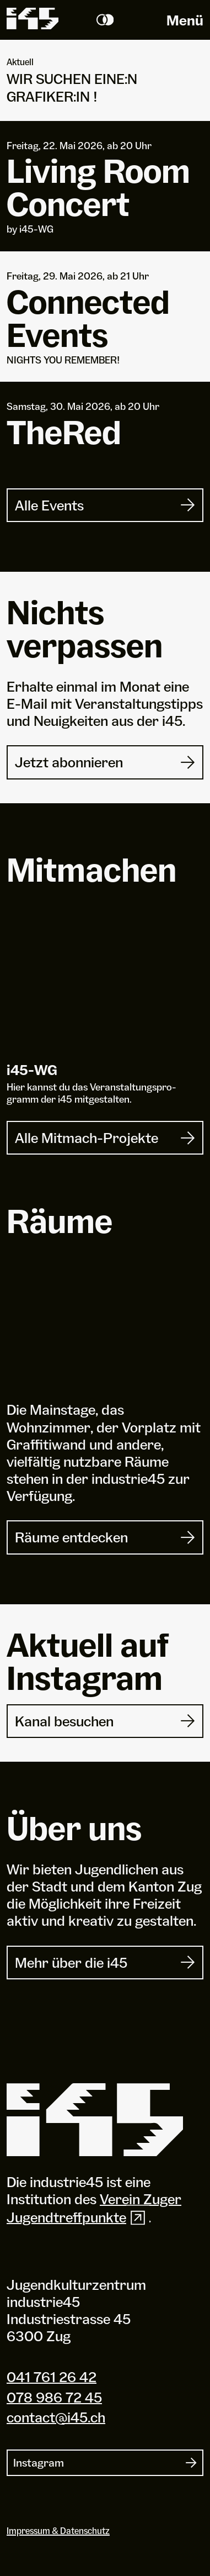 This screenshot has height=2576, width=210. I want to click on 041 761 26 42, so click(51, 2376).